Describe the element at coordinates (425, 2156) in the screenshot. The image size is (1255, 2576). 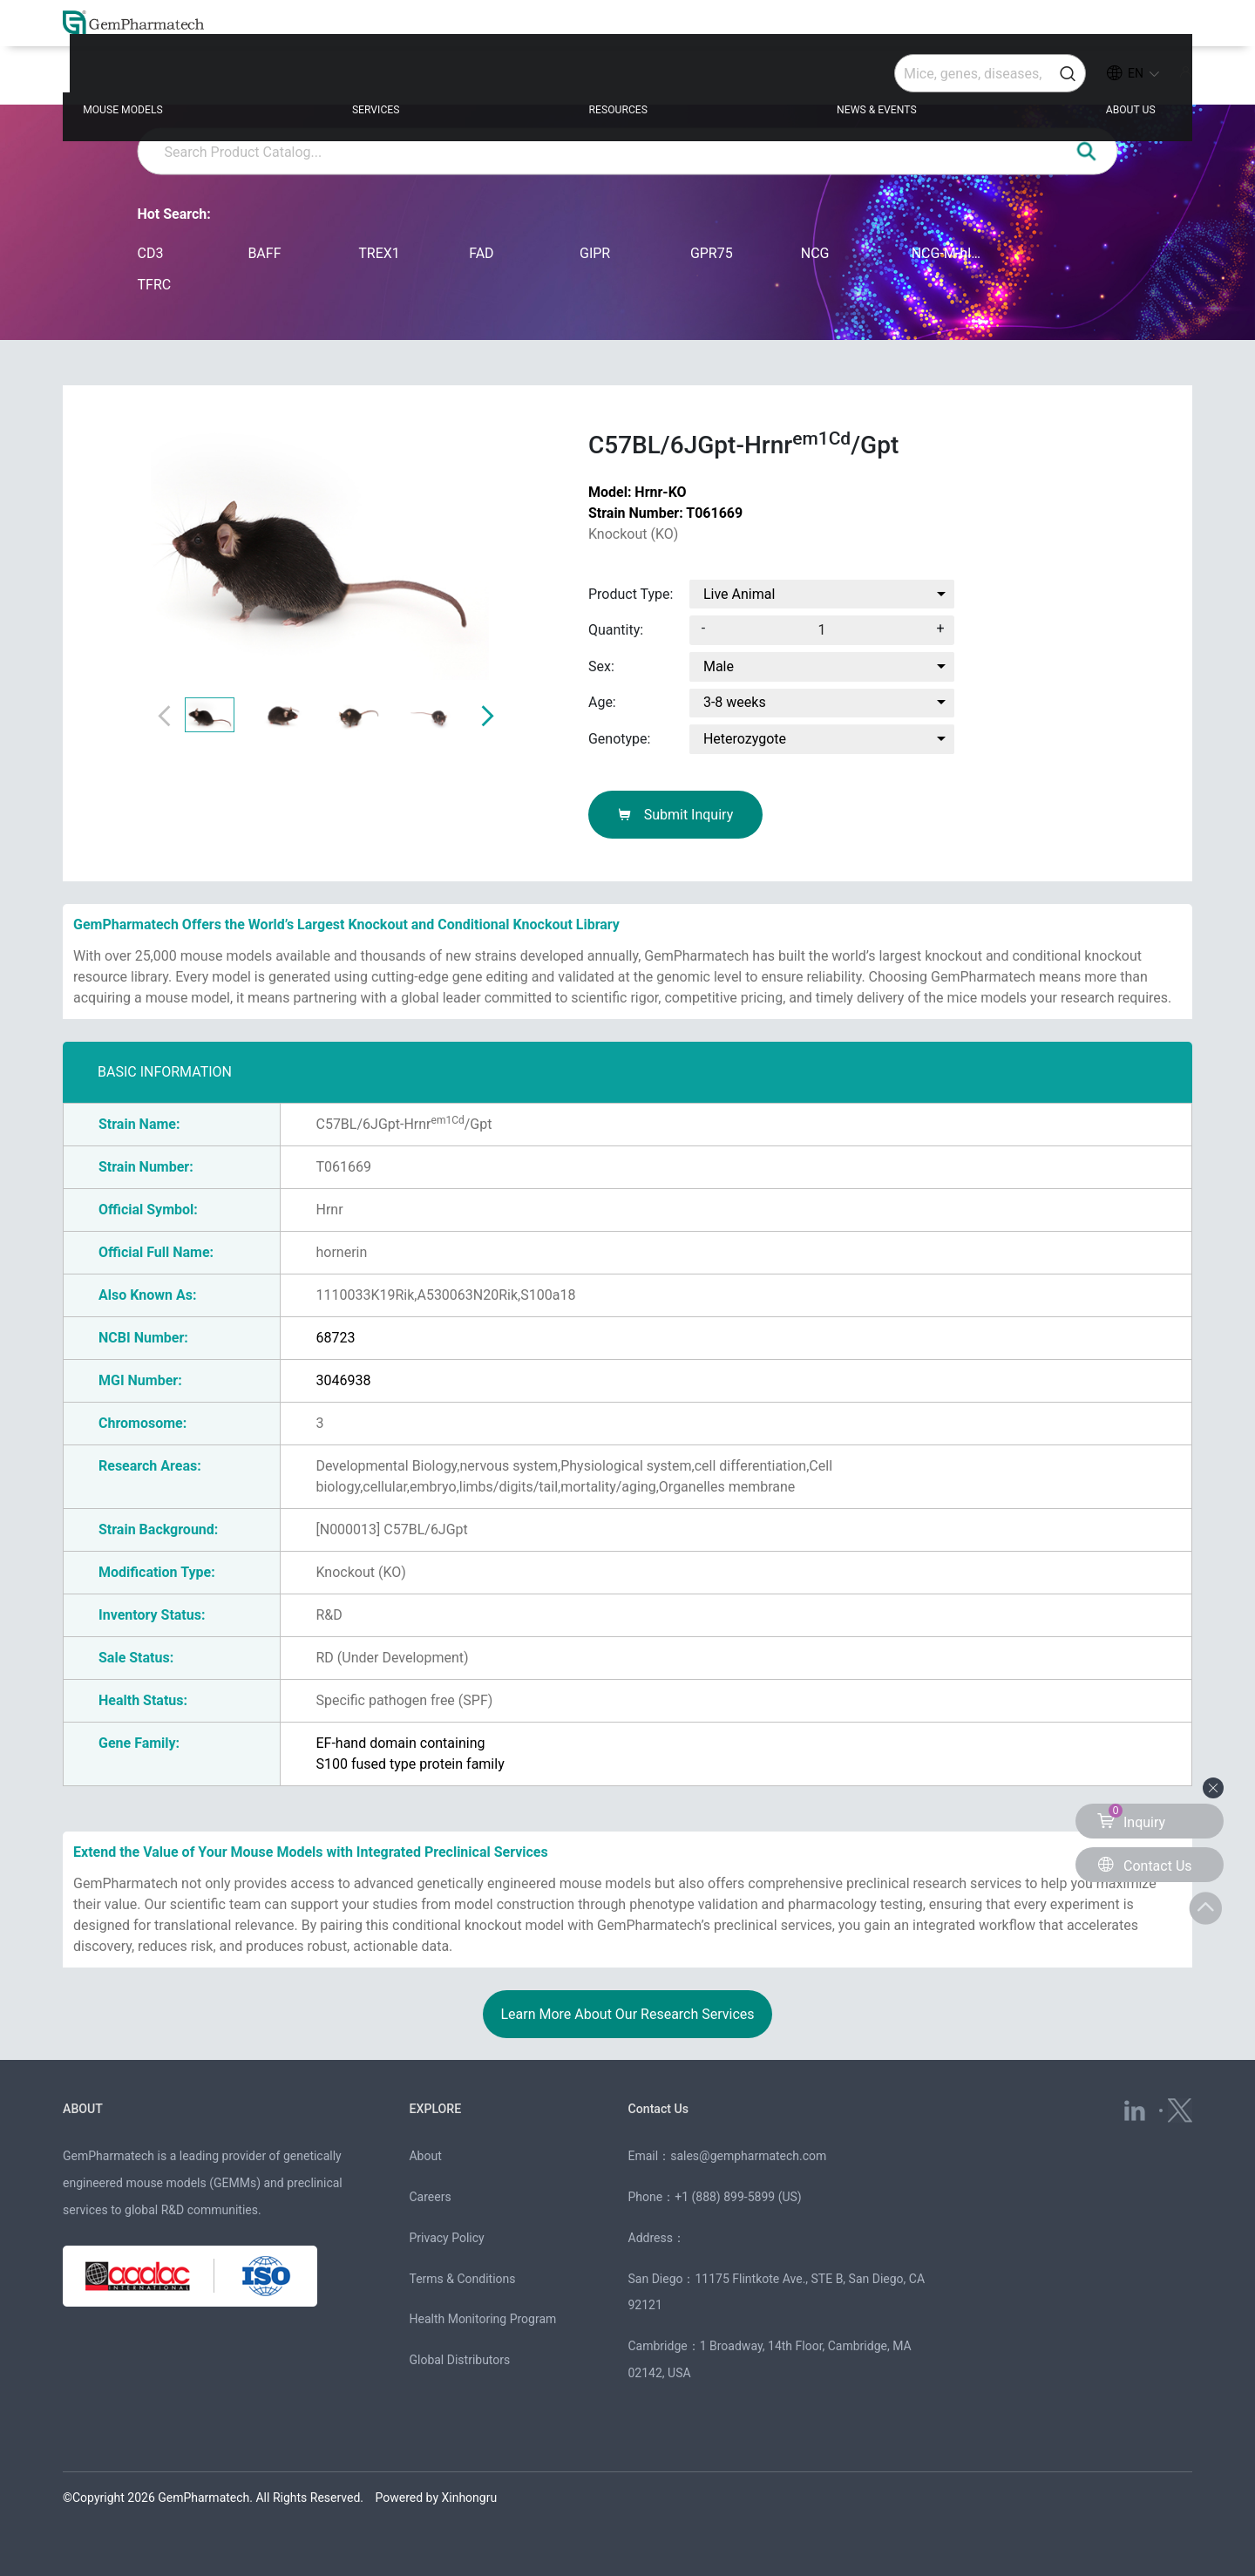
I see `About` at that location.